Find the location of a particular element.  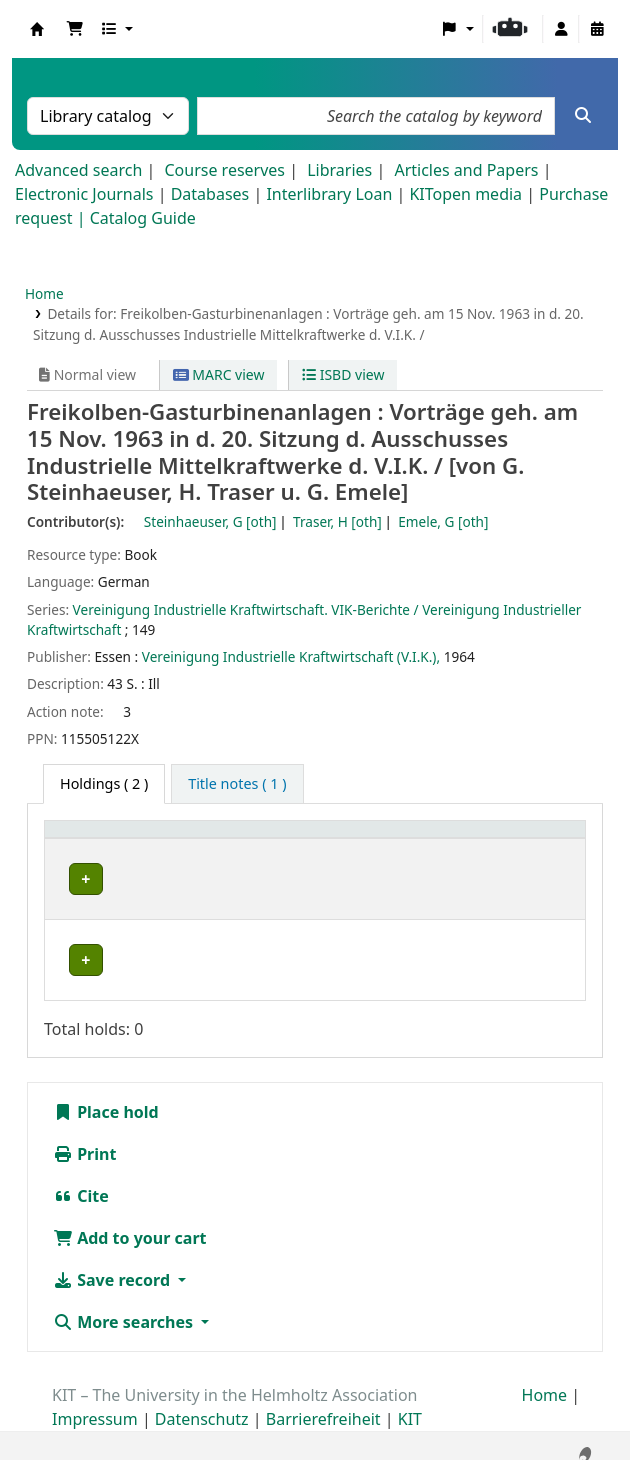

[tab] is located at coordinates (237, 784).